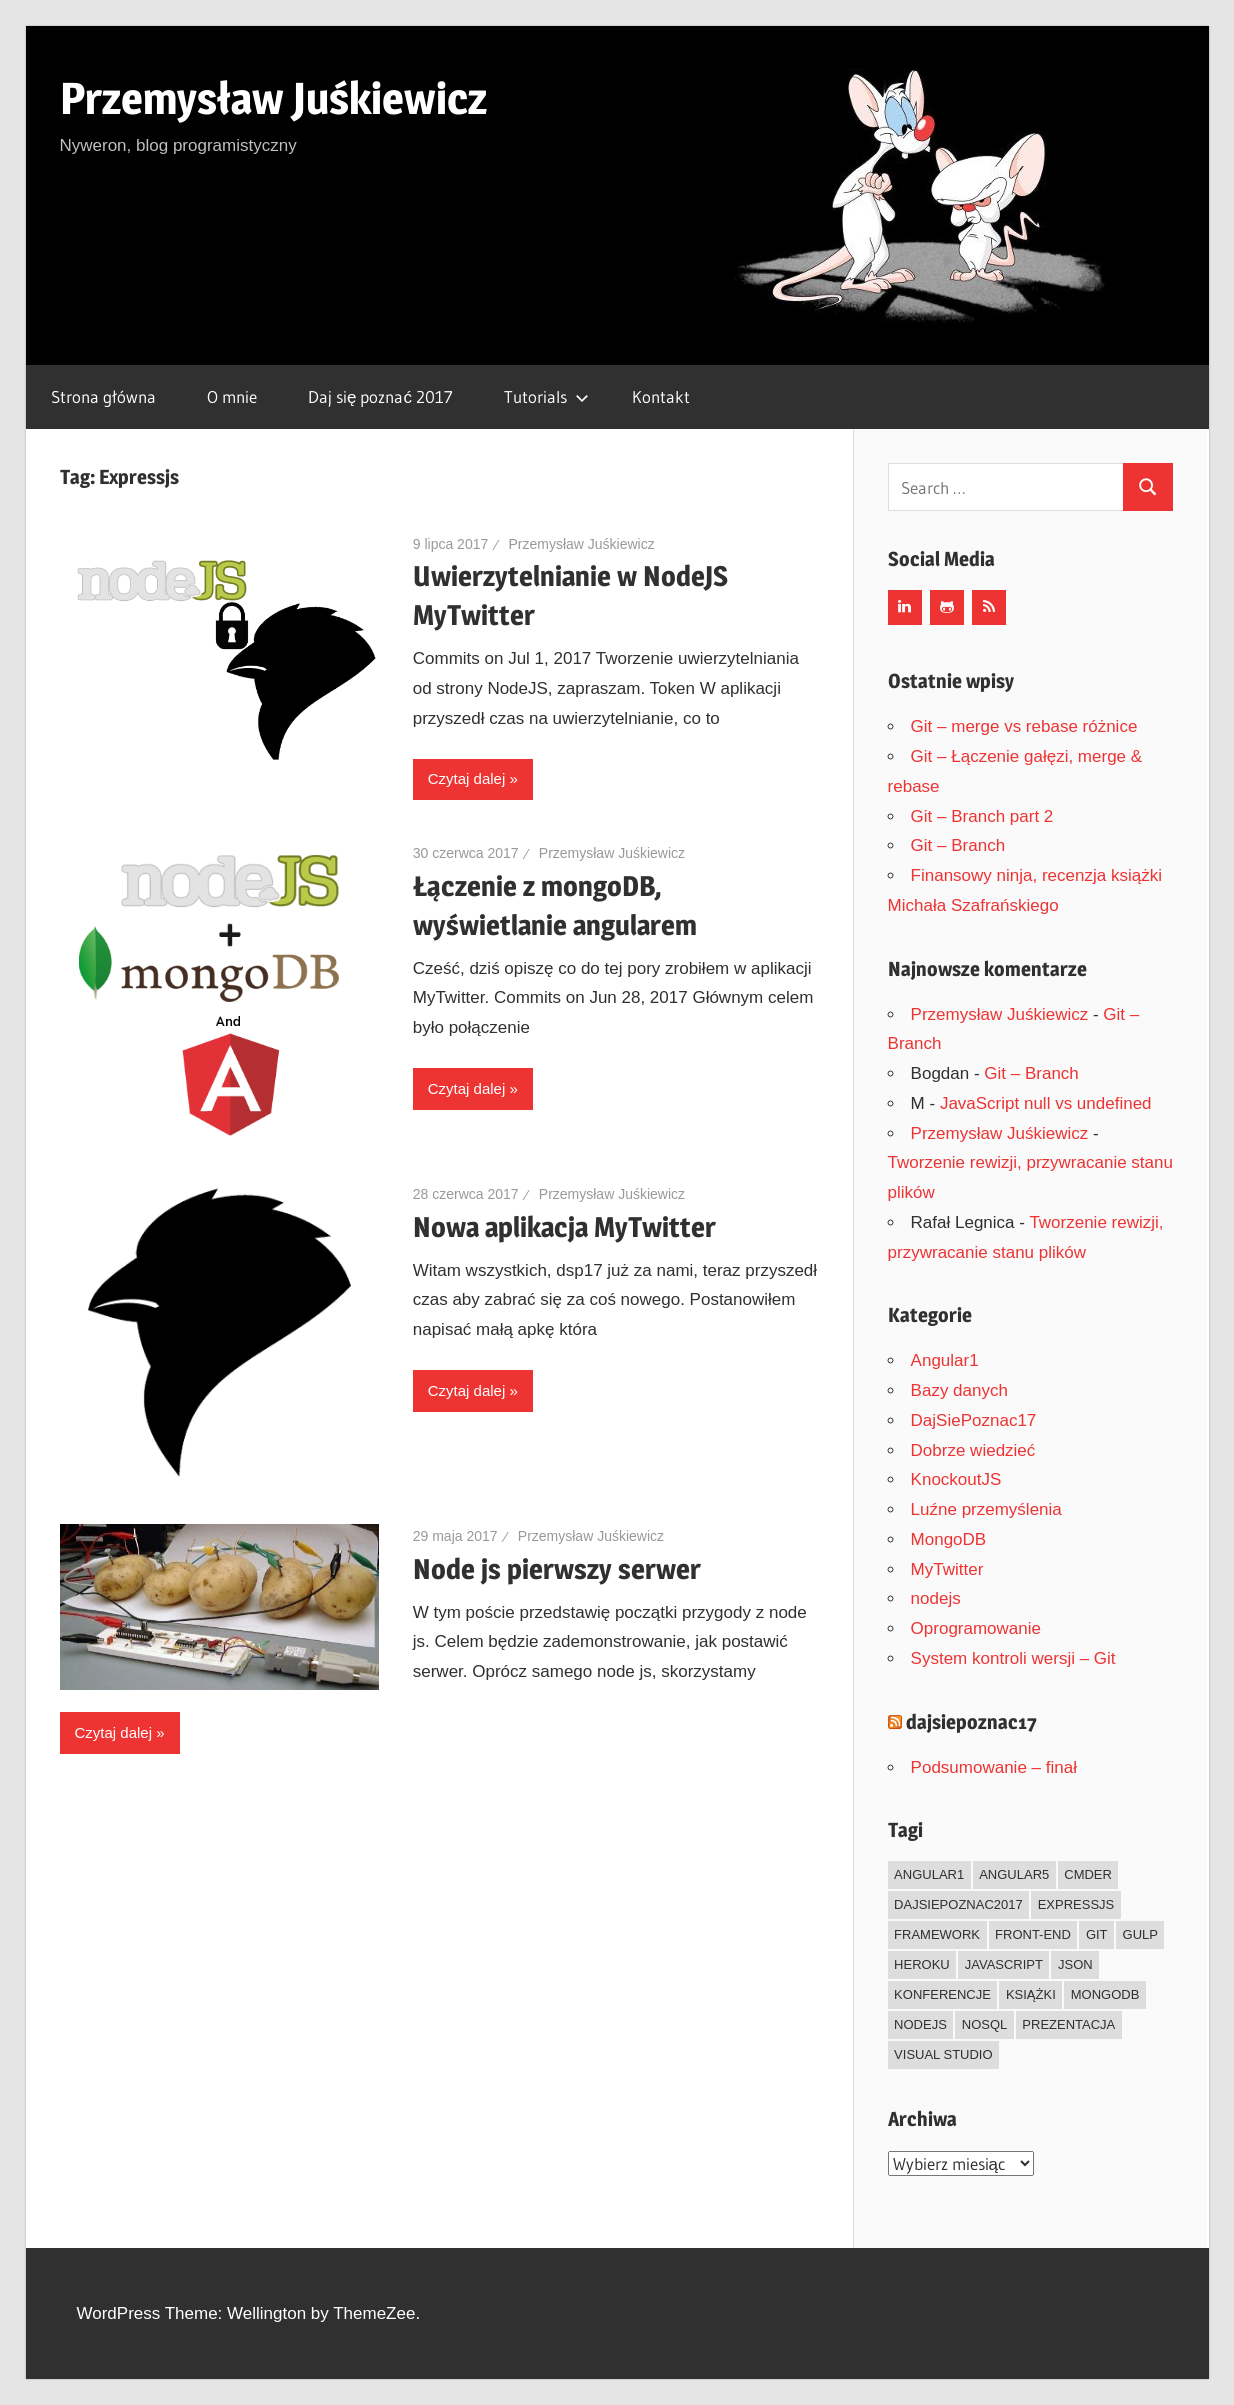  Describe the element at coordinates (661, 396) in the screenshot. I see `Kontakt` at that location.